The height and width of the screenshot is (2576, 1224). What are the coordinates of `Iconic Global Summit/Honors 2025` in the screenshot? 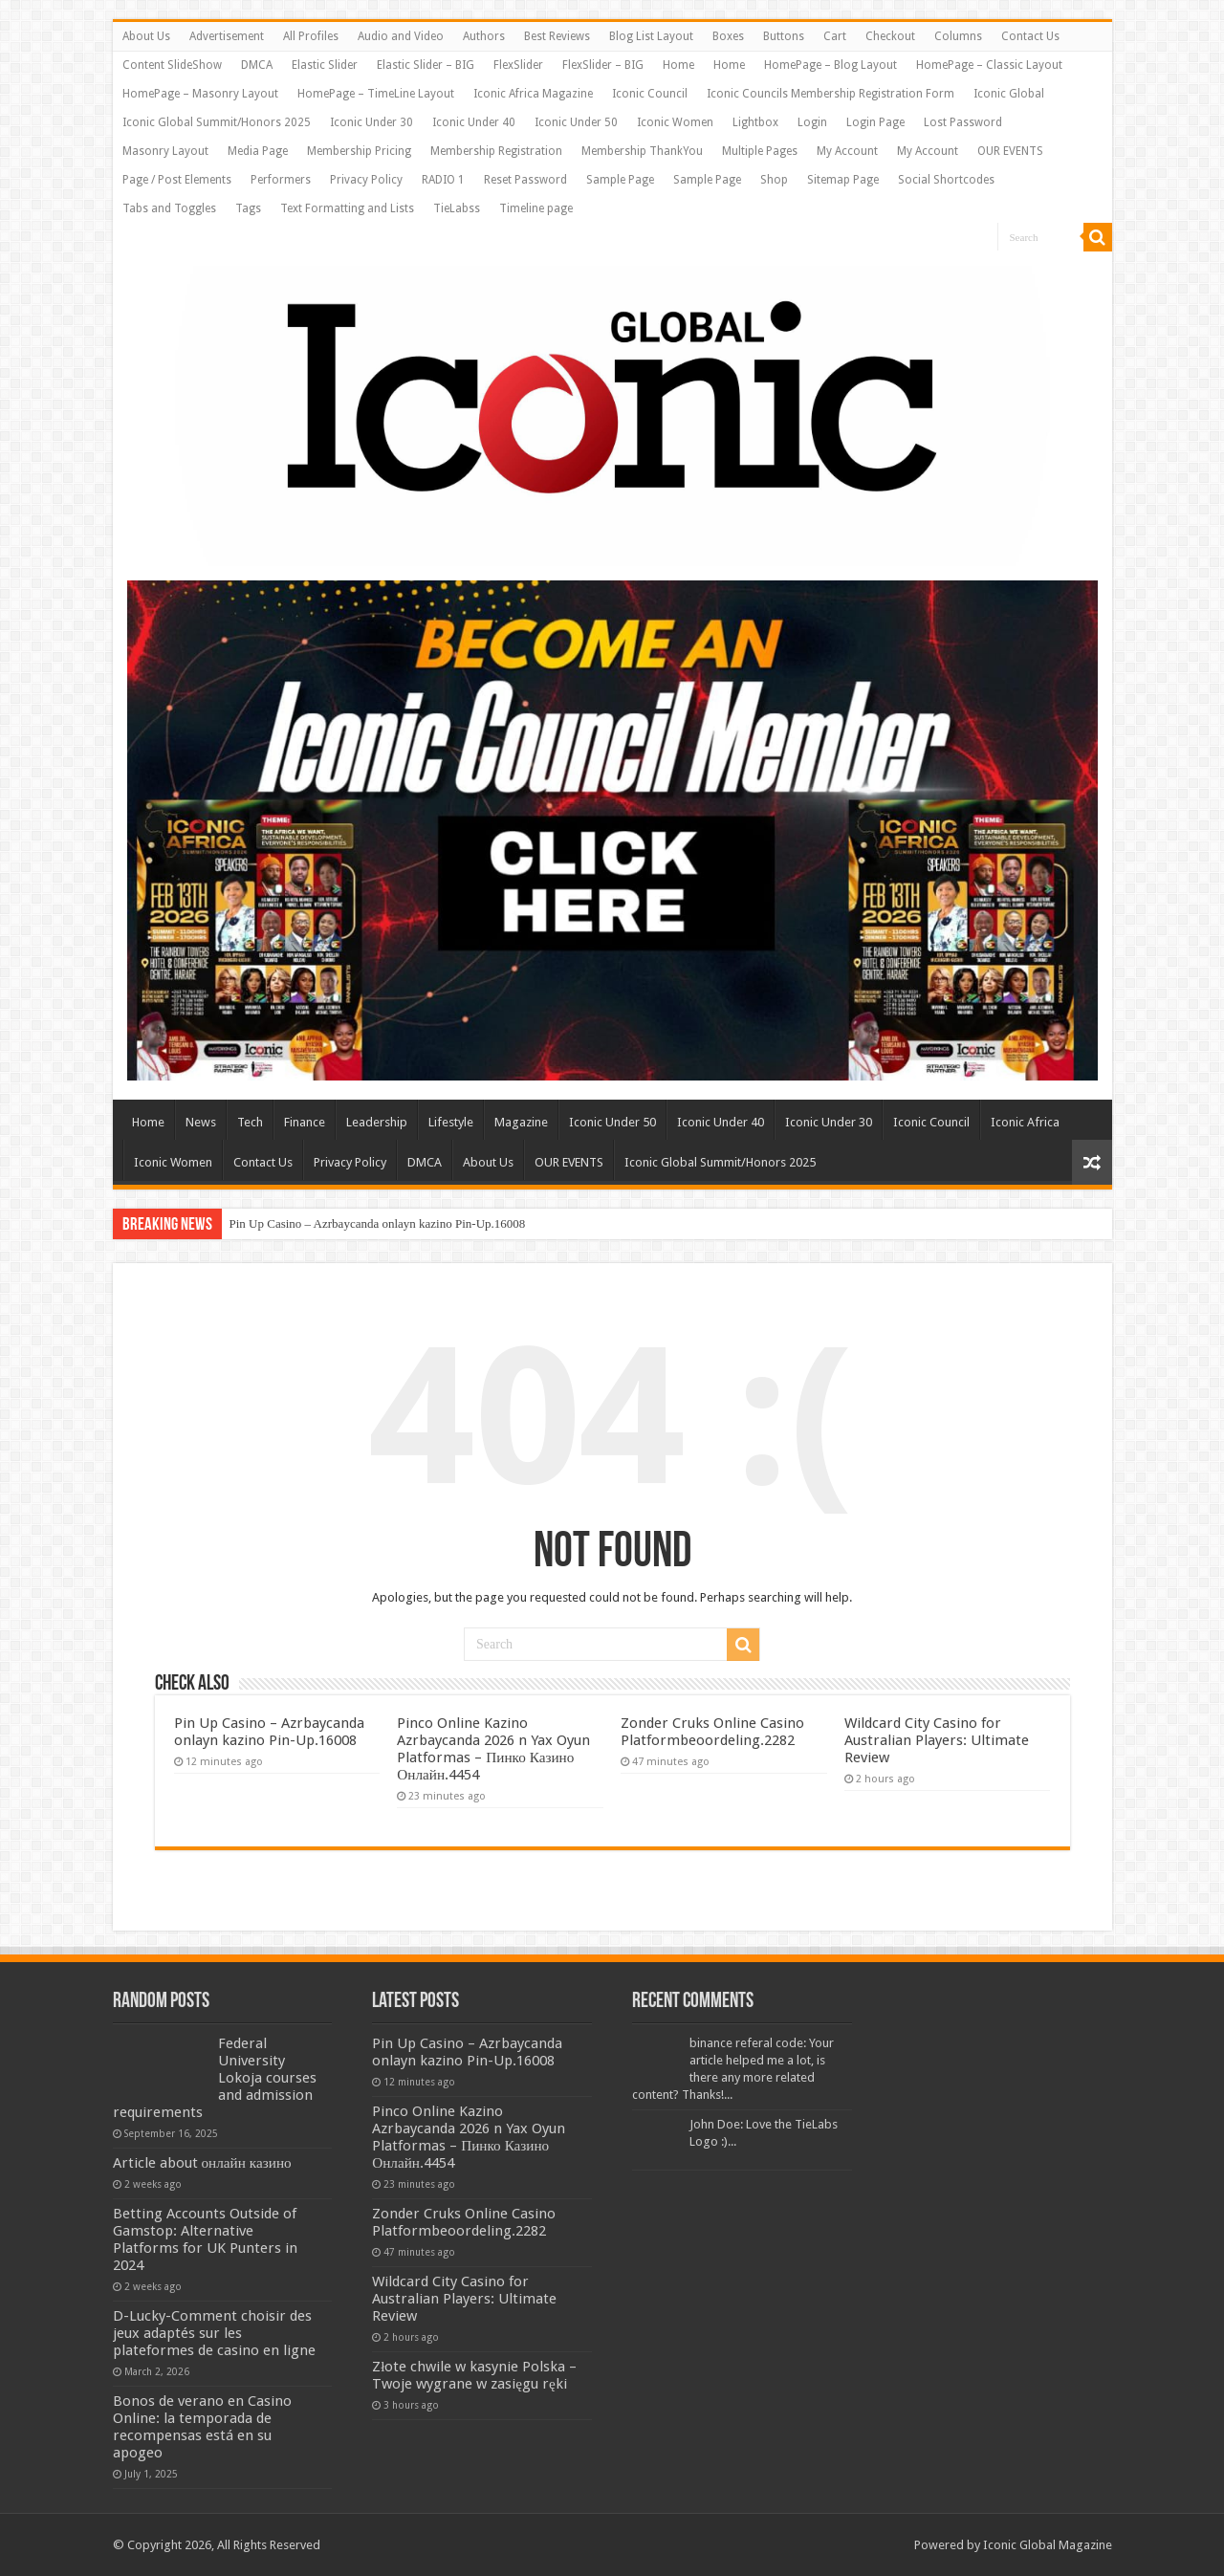 It's located at (216, 122).